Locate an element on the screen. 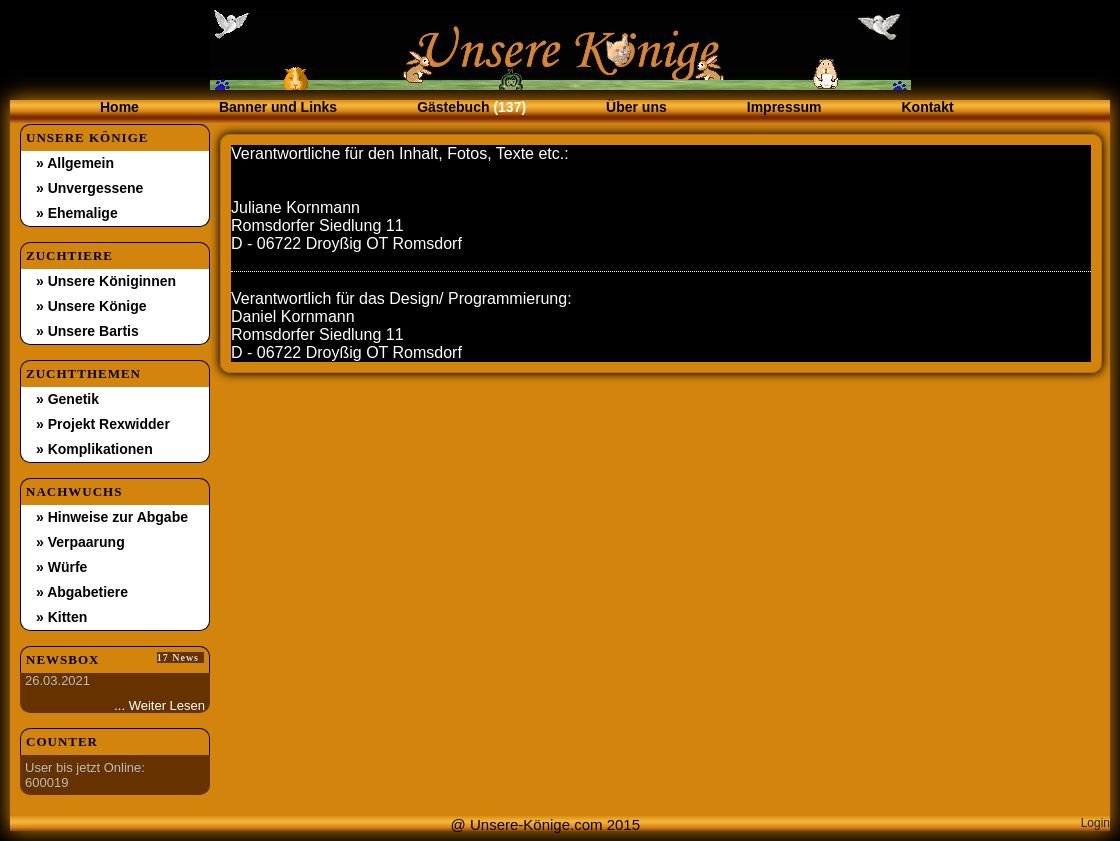 The width and height of the screenshot is (1120, 841). » Würfe is located at coordinates (61, 567).